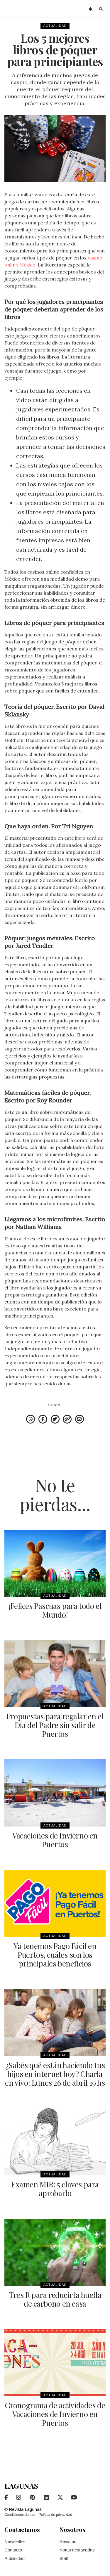  What do you see at coordinates (19, 2515) in the screenshot?
I see `Condiciones de uso` at bounding box center [19, 2515].